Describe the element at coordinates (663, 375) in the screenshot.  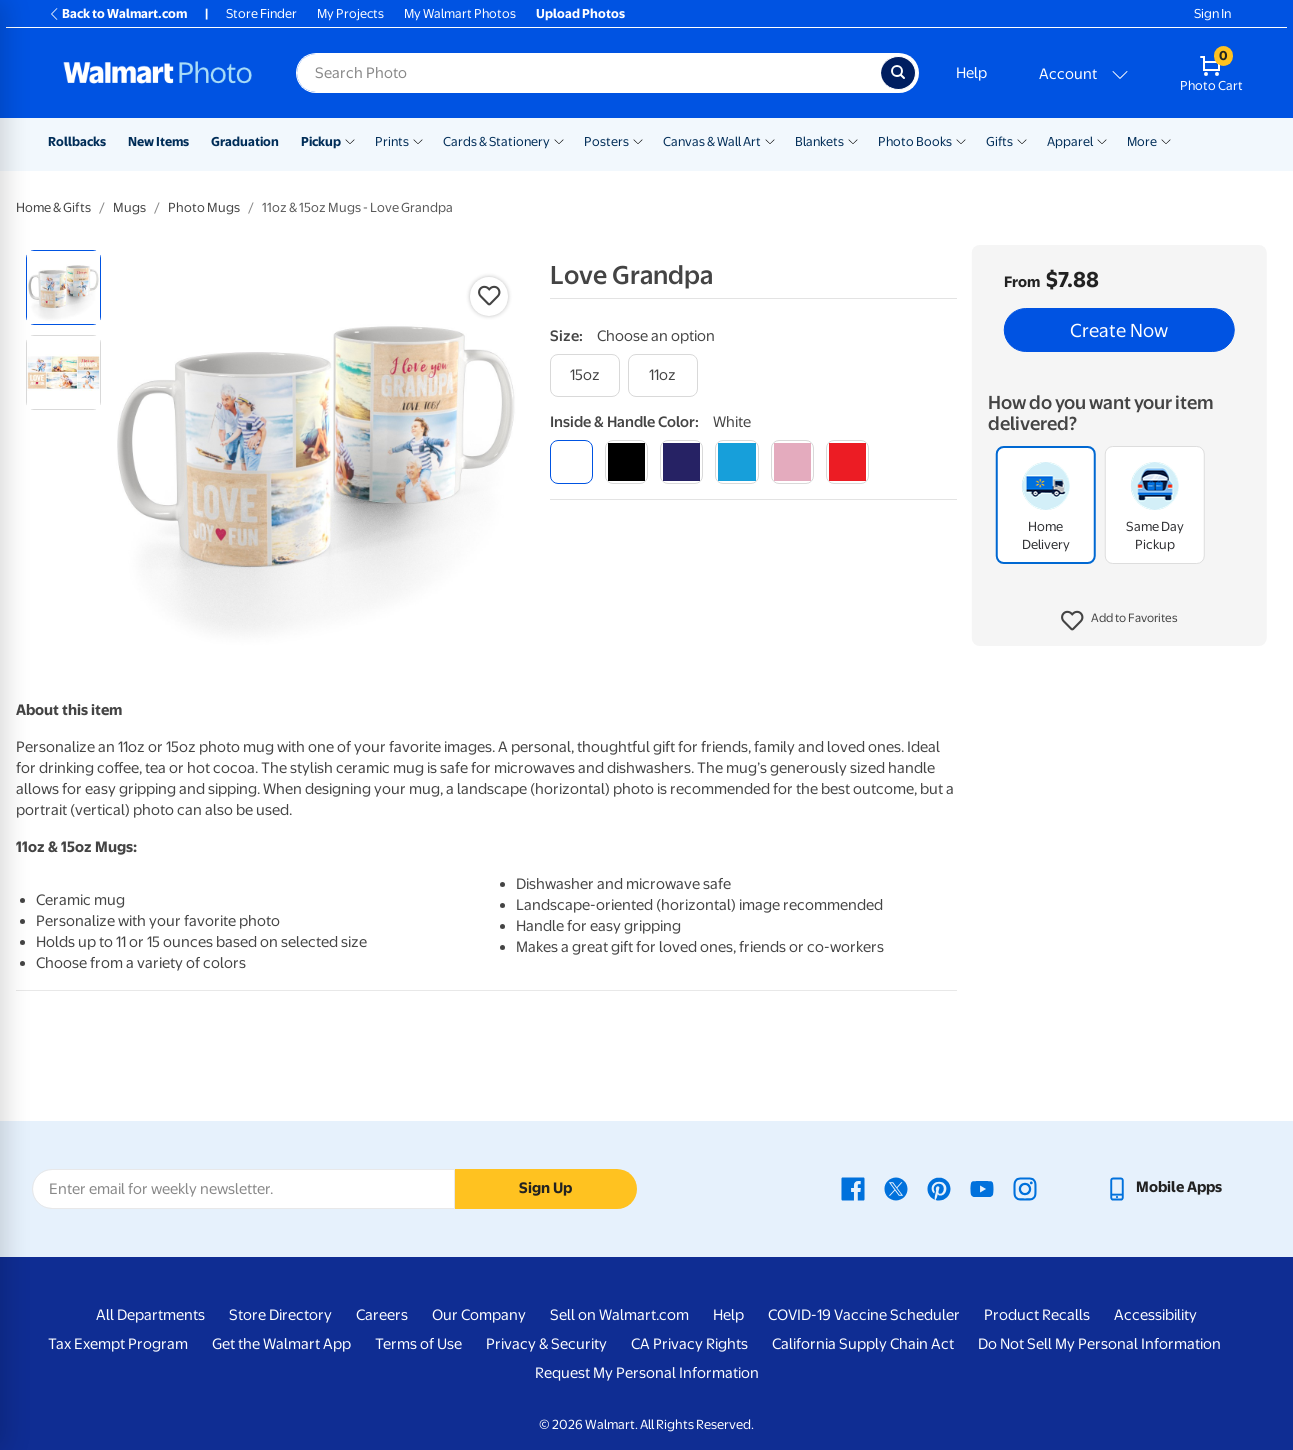
I see `[11oz]` at that location.